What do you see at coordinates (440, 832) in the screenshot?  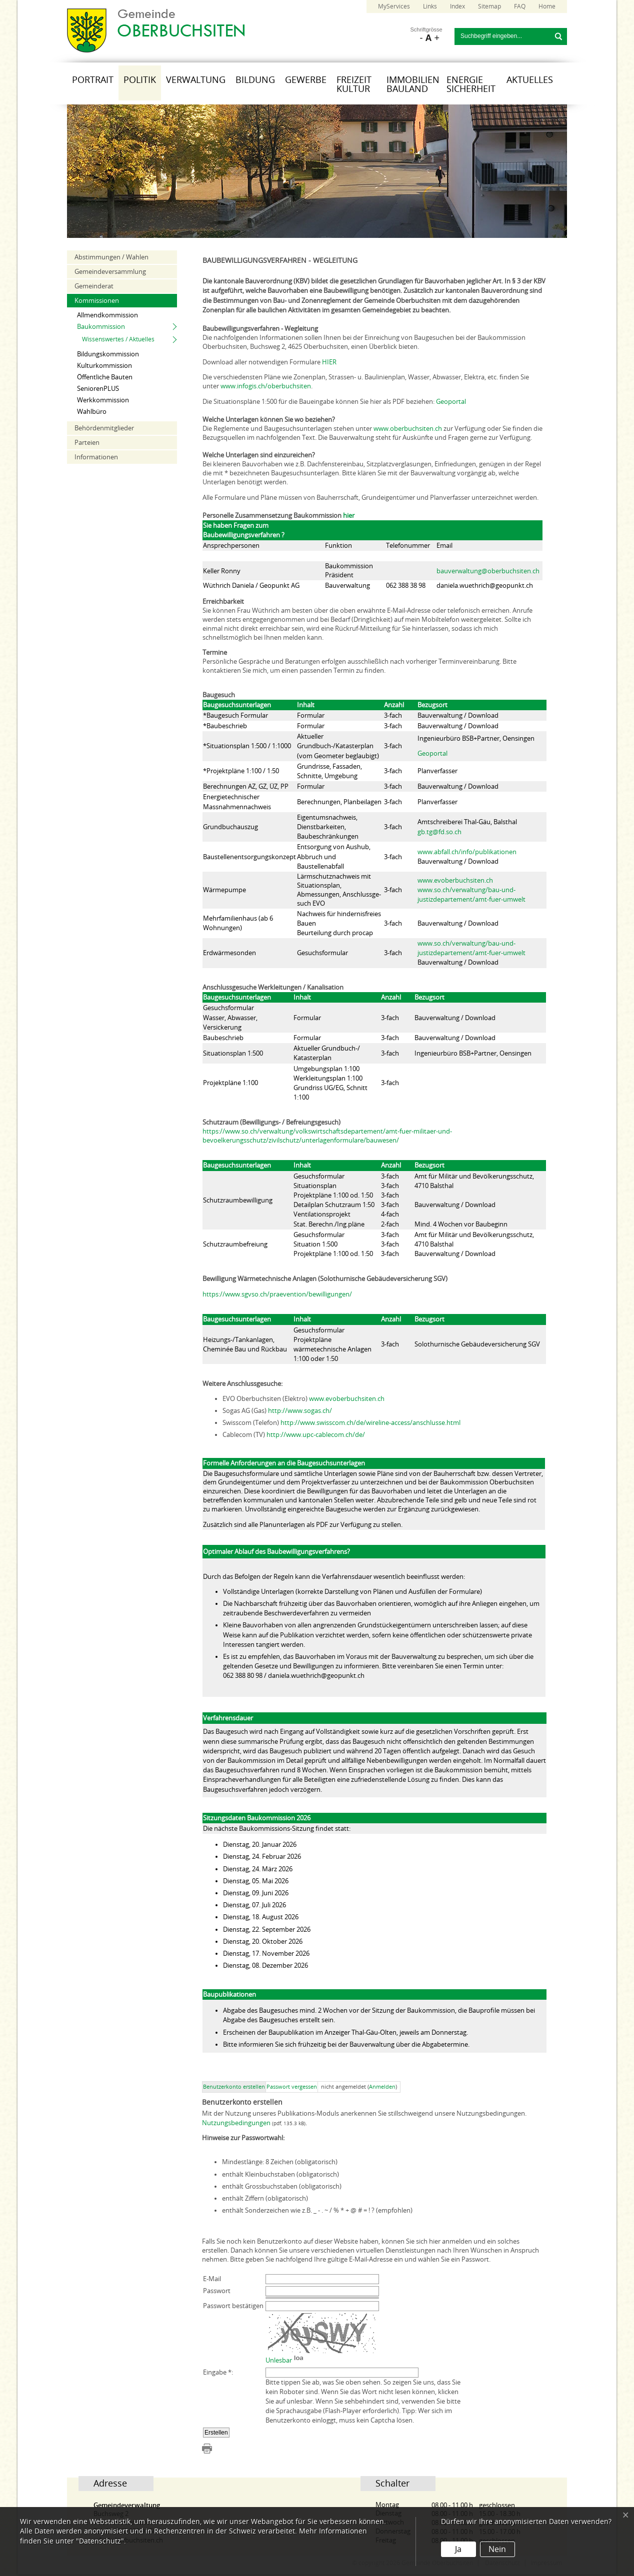 I see `gb.tg@fd.so.ch` at bounding box center [440, 832].